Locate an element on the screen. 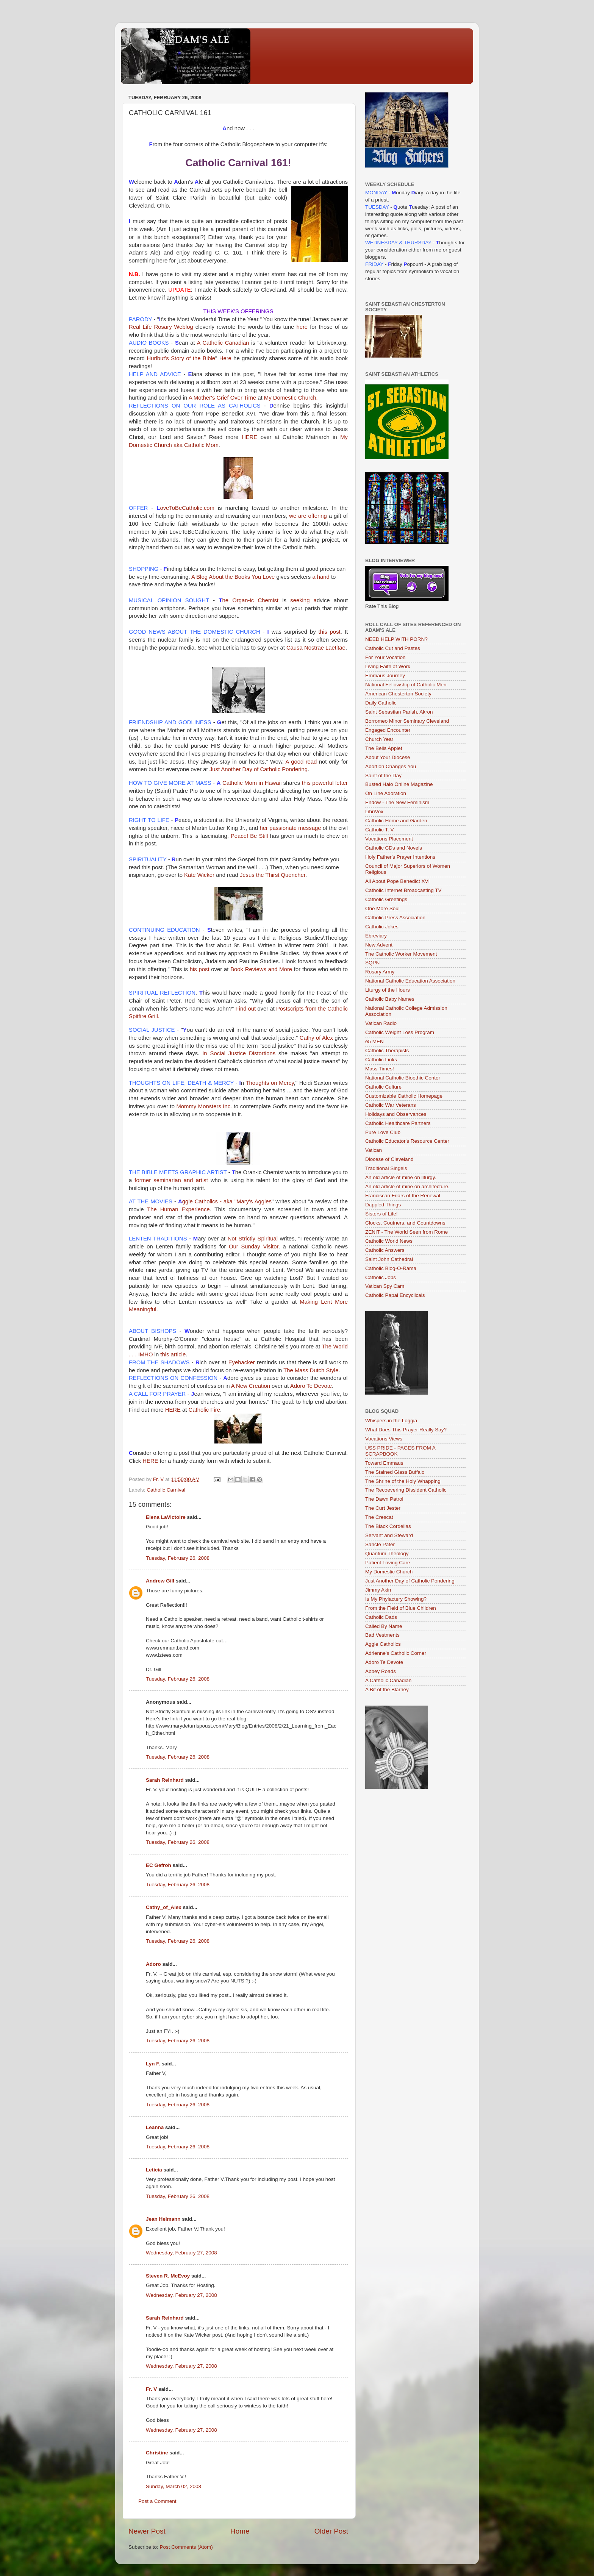 The image size is (594, 2576). her passionate message is located at coordinates (290, 828).